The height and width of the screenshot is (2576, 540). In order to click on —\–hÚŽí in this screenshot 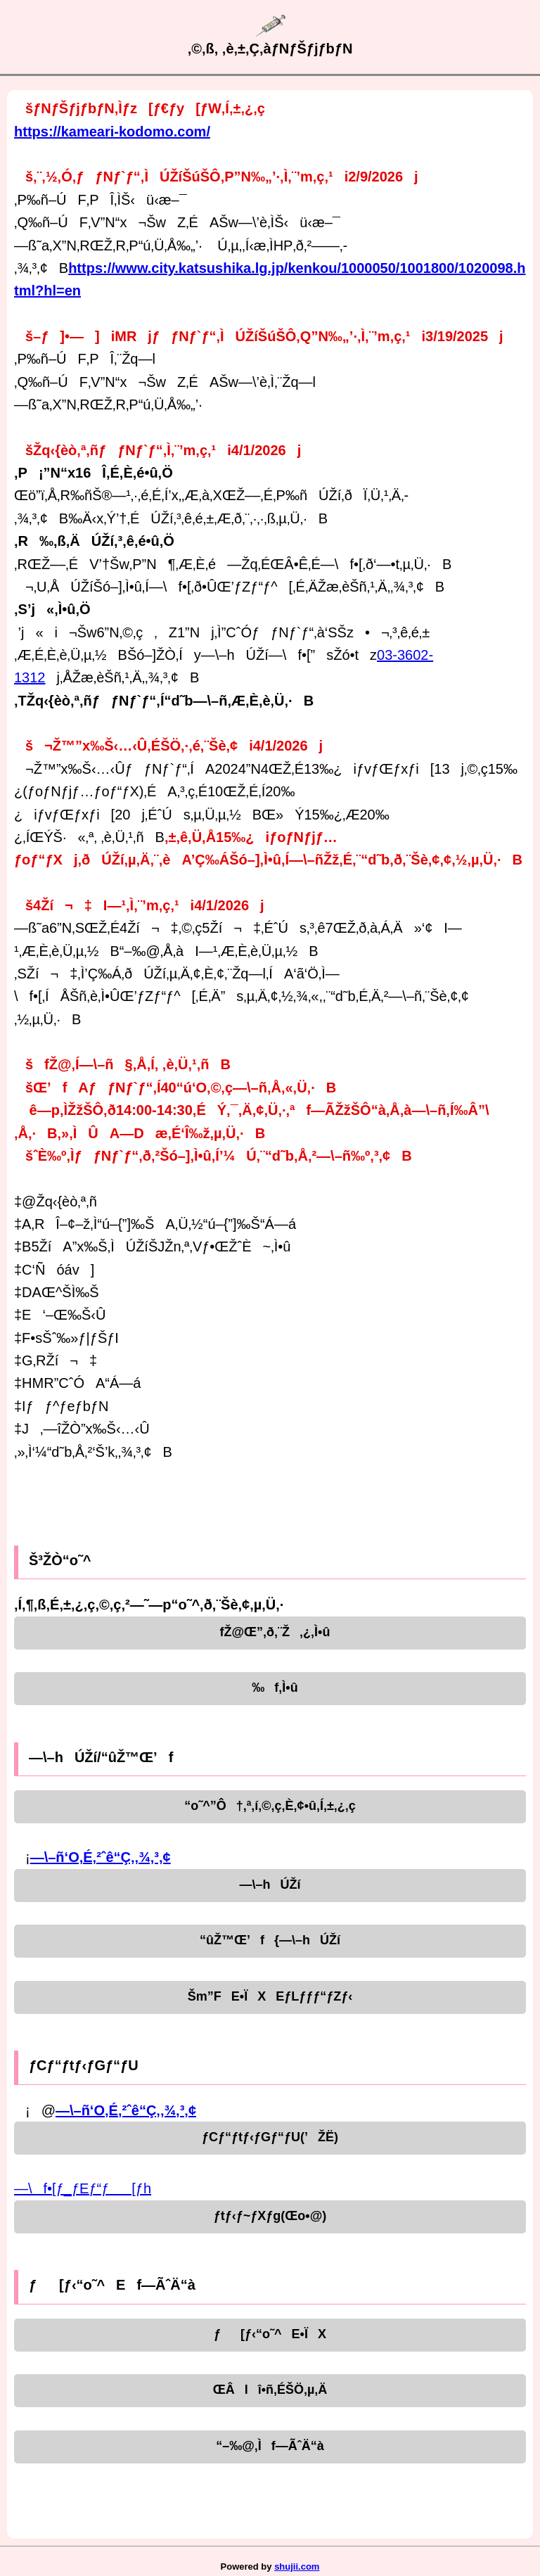, I will do `click(269, 1884)`.